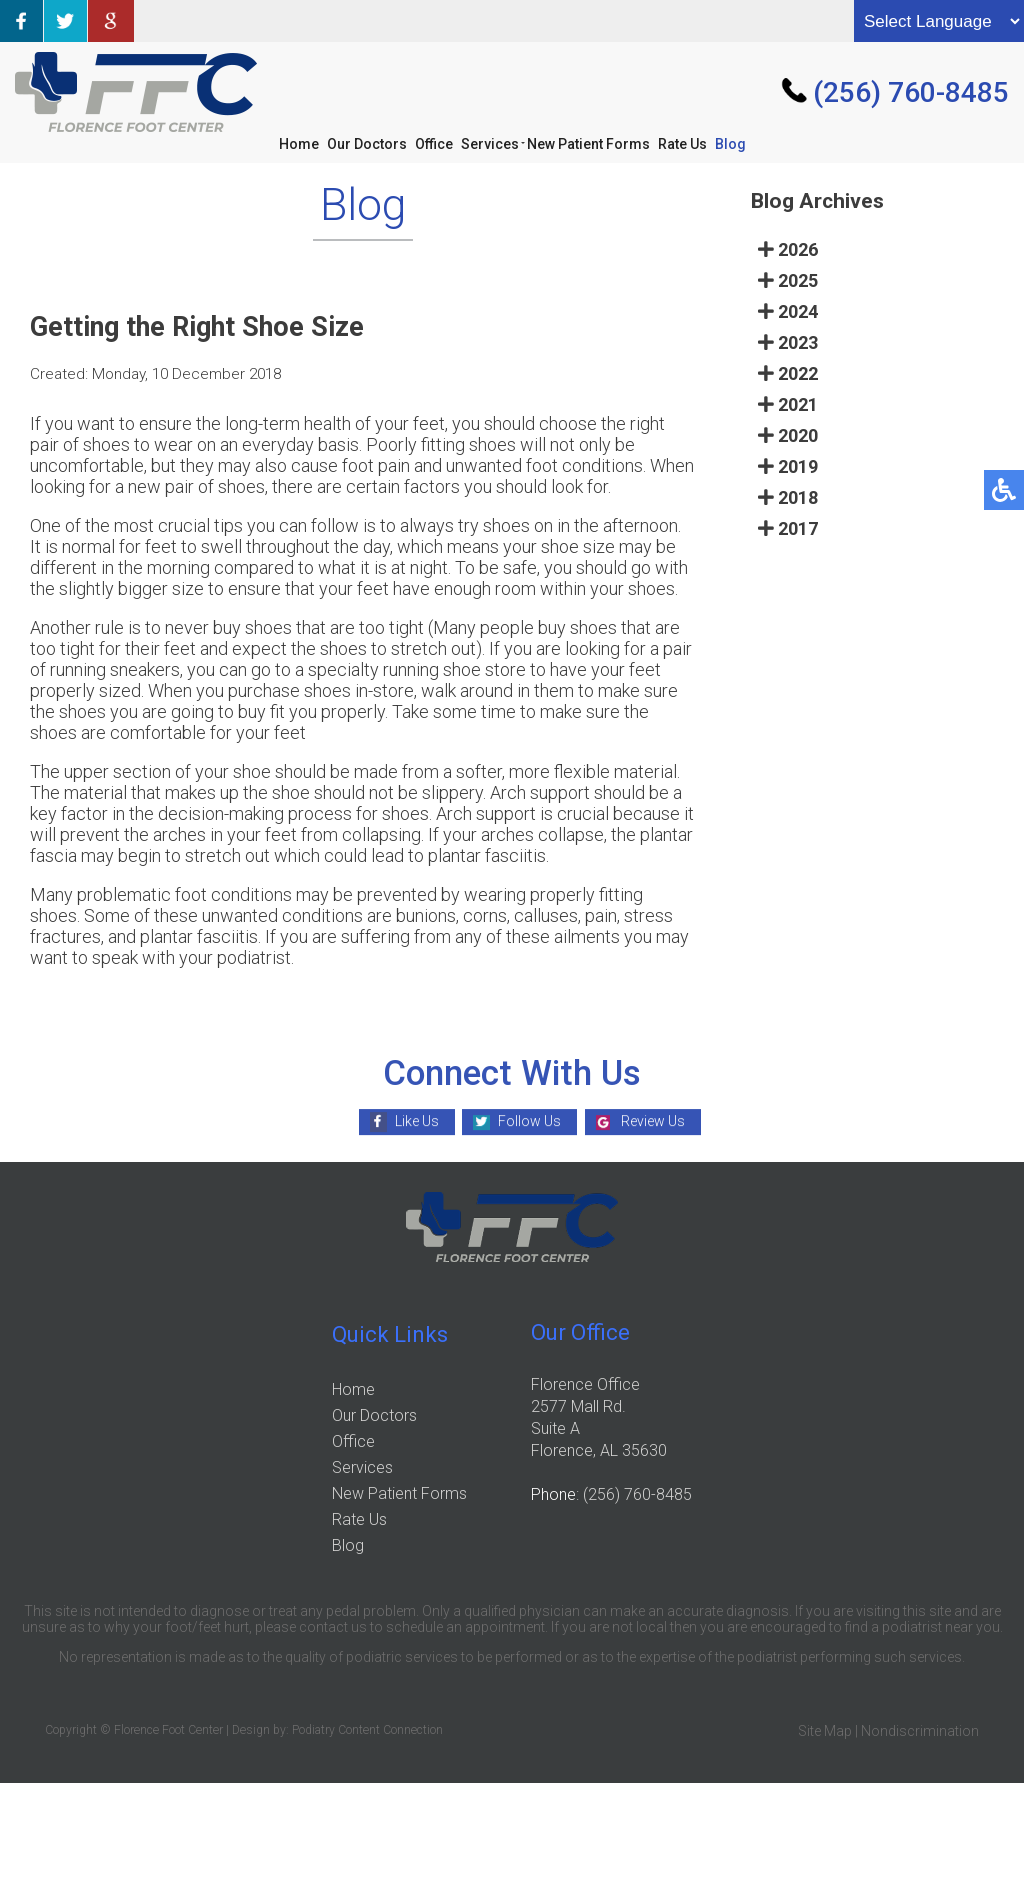  Describe the element at coordinates (299, 144) in the screenshot. I see `Home` at that location.